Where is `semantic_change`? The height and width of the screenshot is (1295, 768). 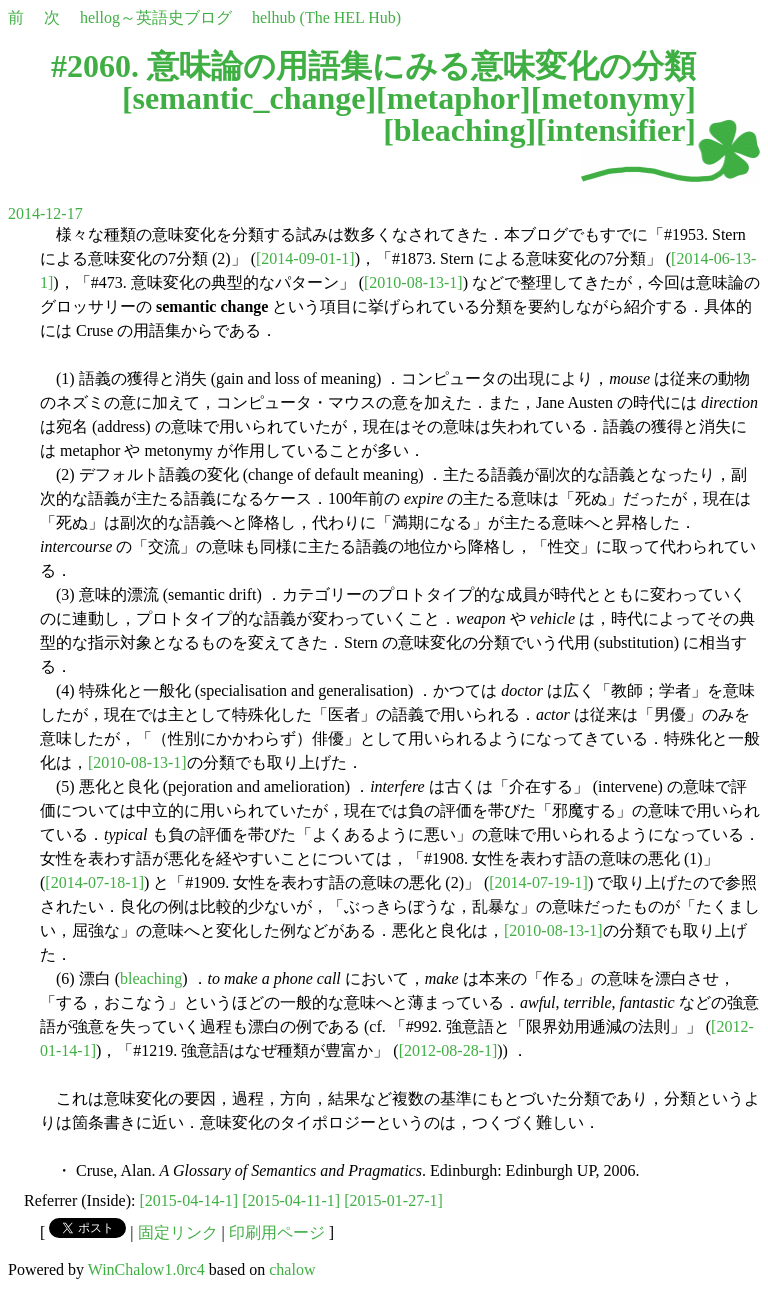 semantic_change is located at coordinates (249, 98).